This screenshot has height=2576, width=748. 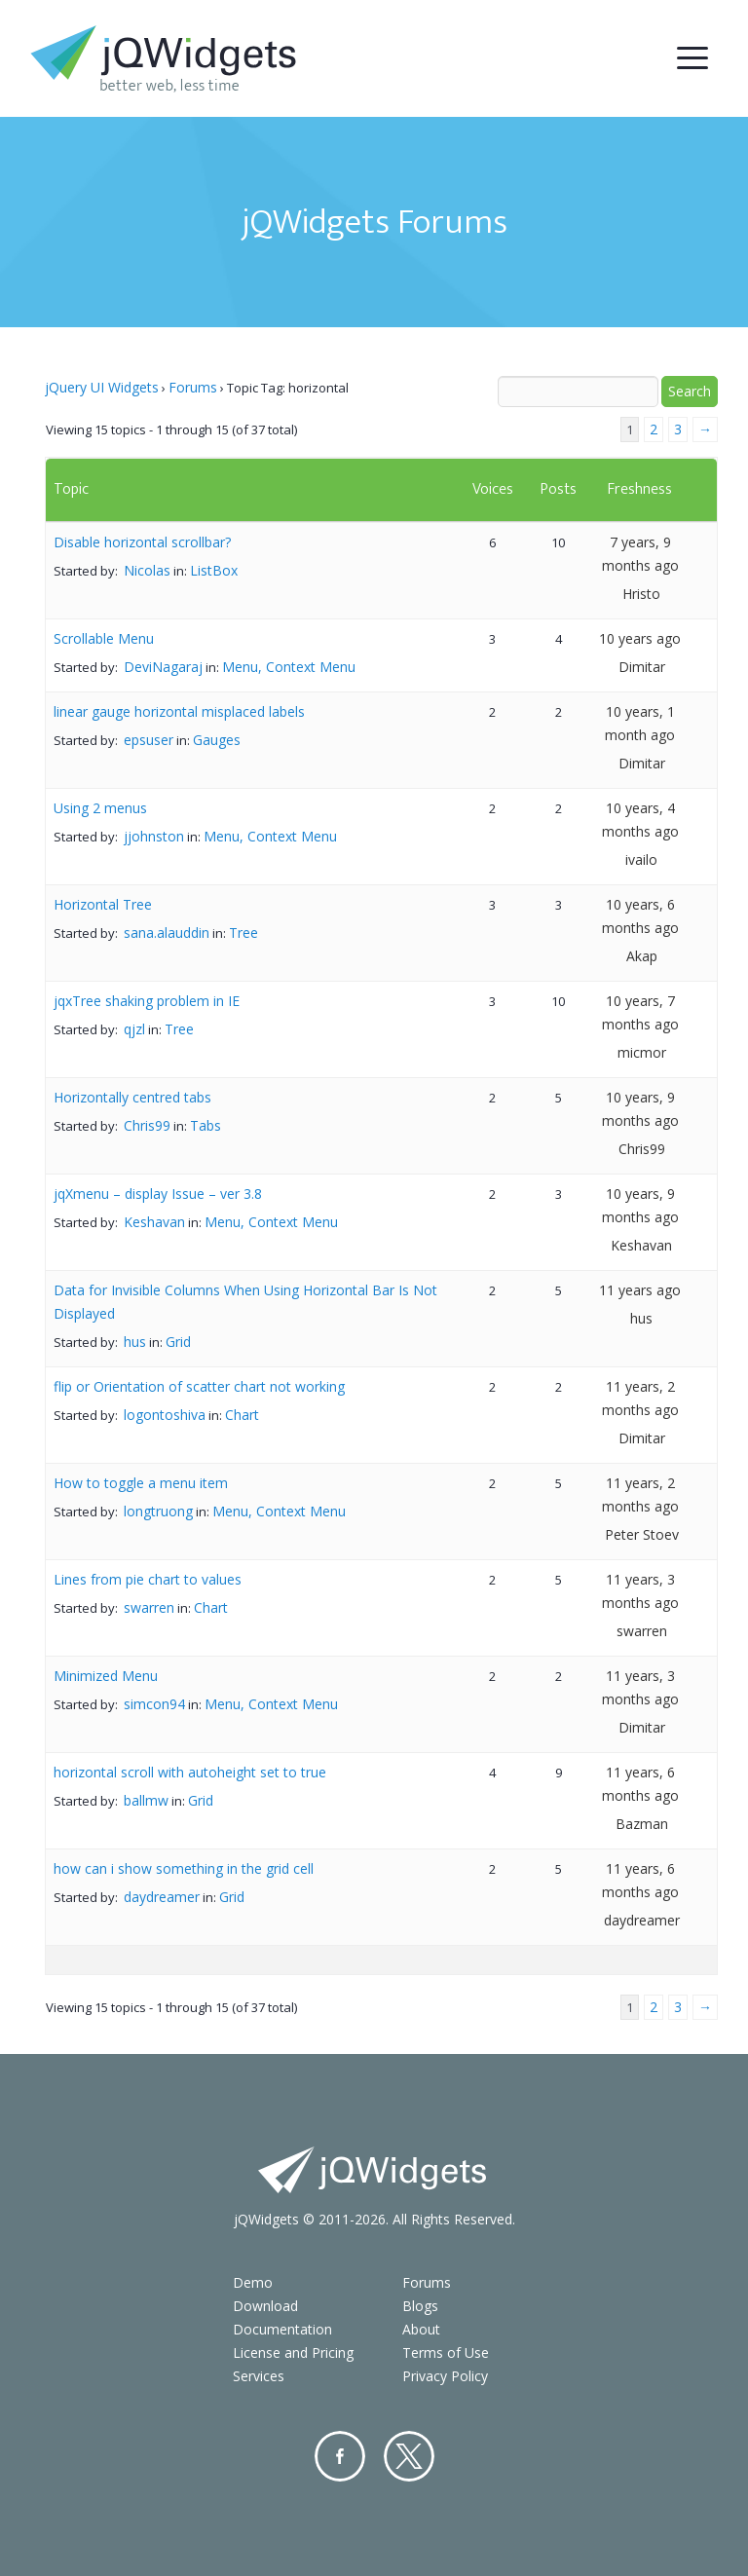 I want to click on Tabs, so click(x=205, y=1125).